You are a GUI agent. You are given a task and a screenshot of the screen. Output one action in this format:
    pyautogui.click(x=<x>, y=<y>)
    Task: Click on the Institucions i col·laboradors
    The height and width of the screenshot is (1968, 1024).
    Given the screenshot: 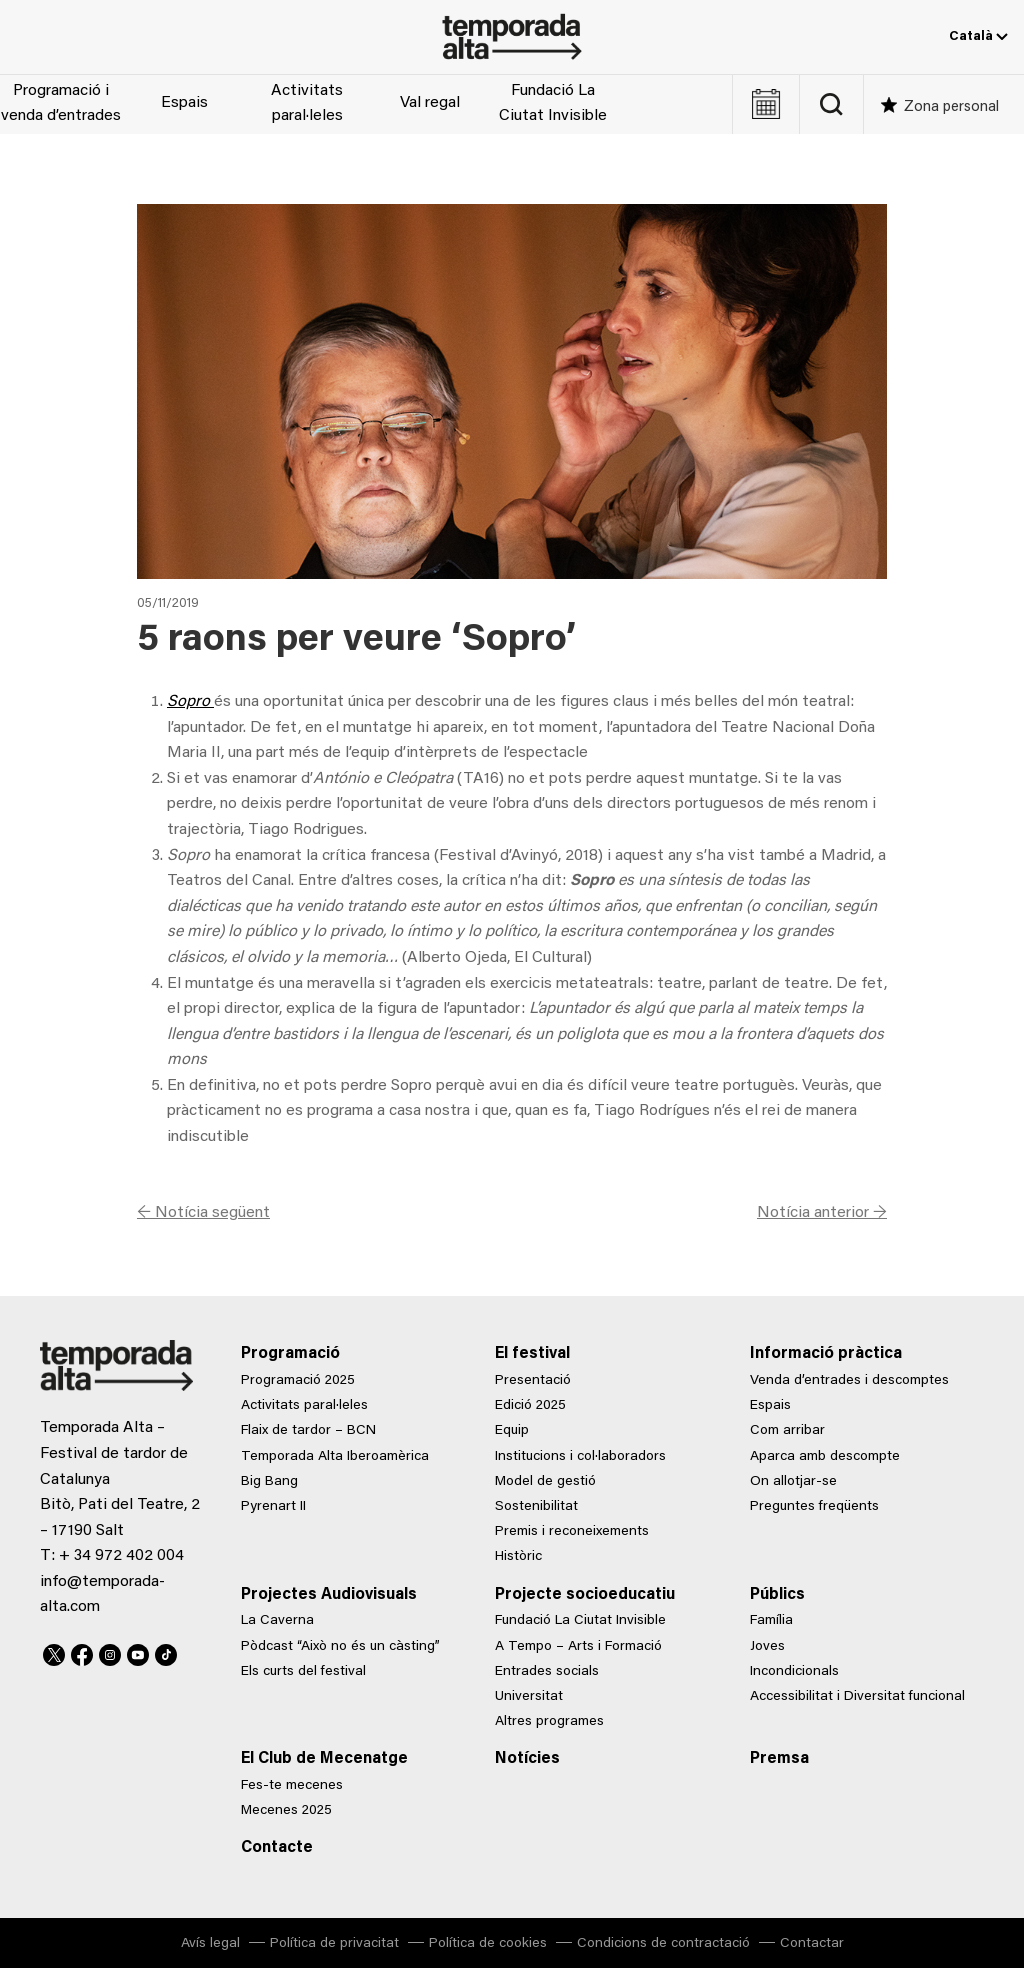 What is the action you would take?
    pyautogui.click(x=580, y=1457)
    